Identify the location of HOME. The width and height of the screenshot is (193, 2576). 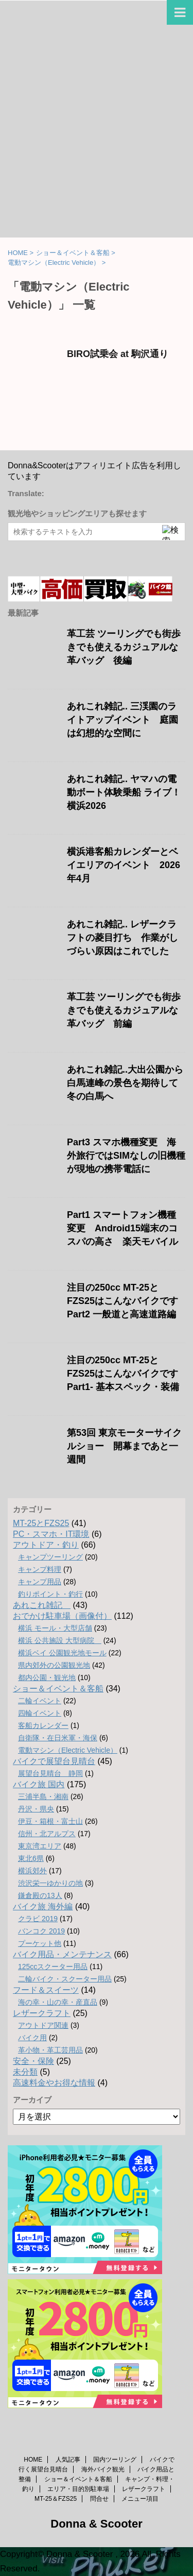
(33, 2459).